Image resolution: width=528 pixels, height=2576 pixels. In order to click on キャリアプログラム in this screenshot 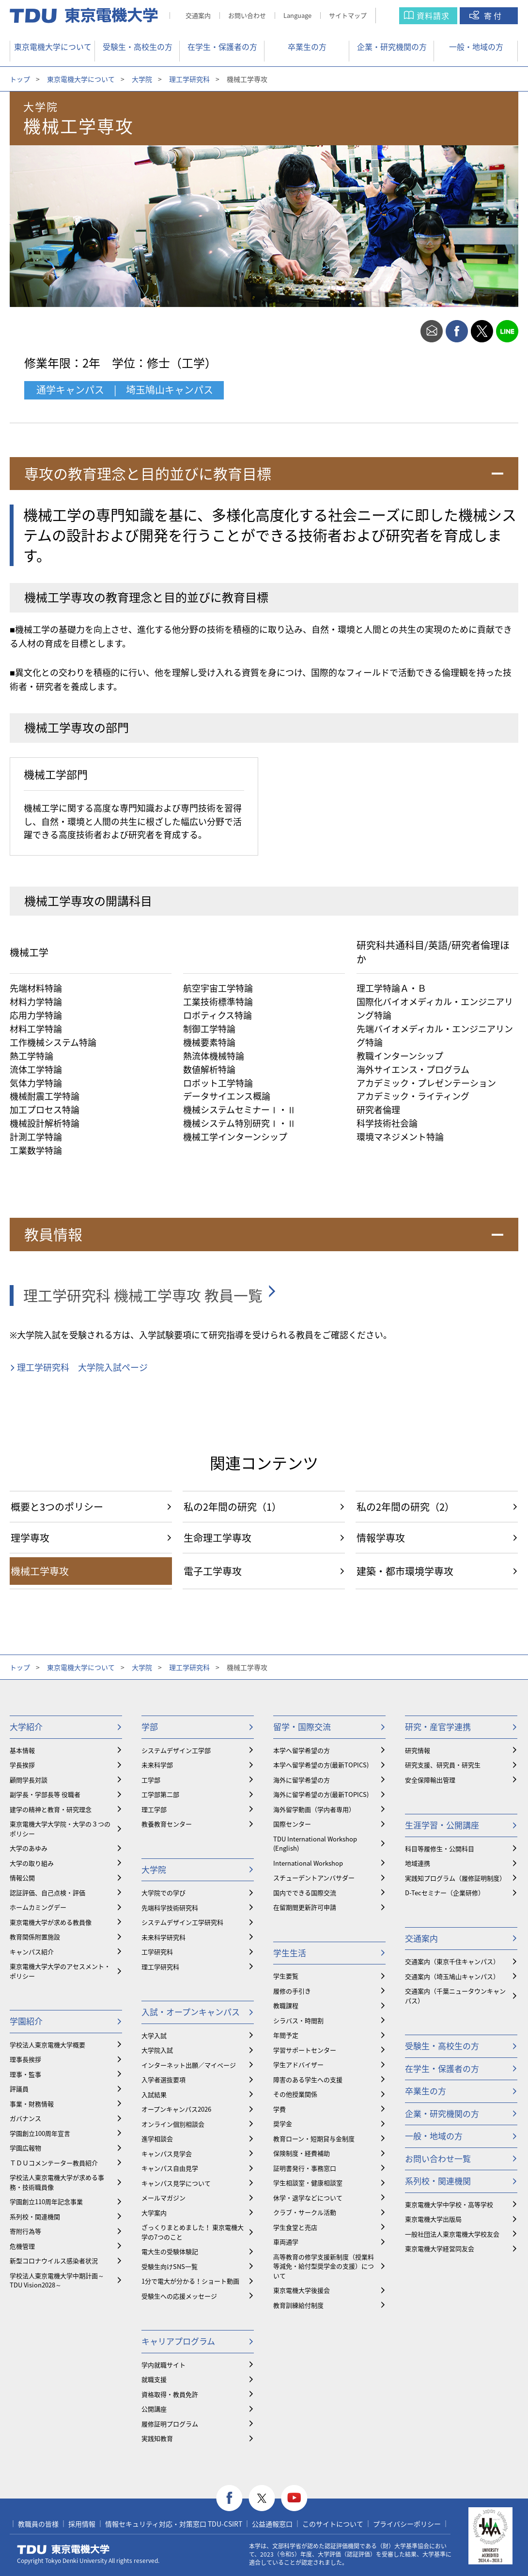, I will do `click(178, 2341)`.